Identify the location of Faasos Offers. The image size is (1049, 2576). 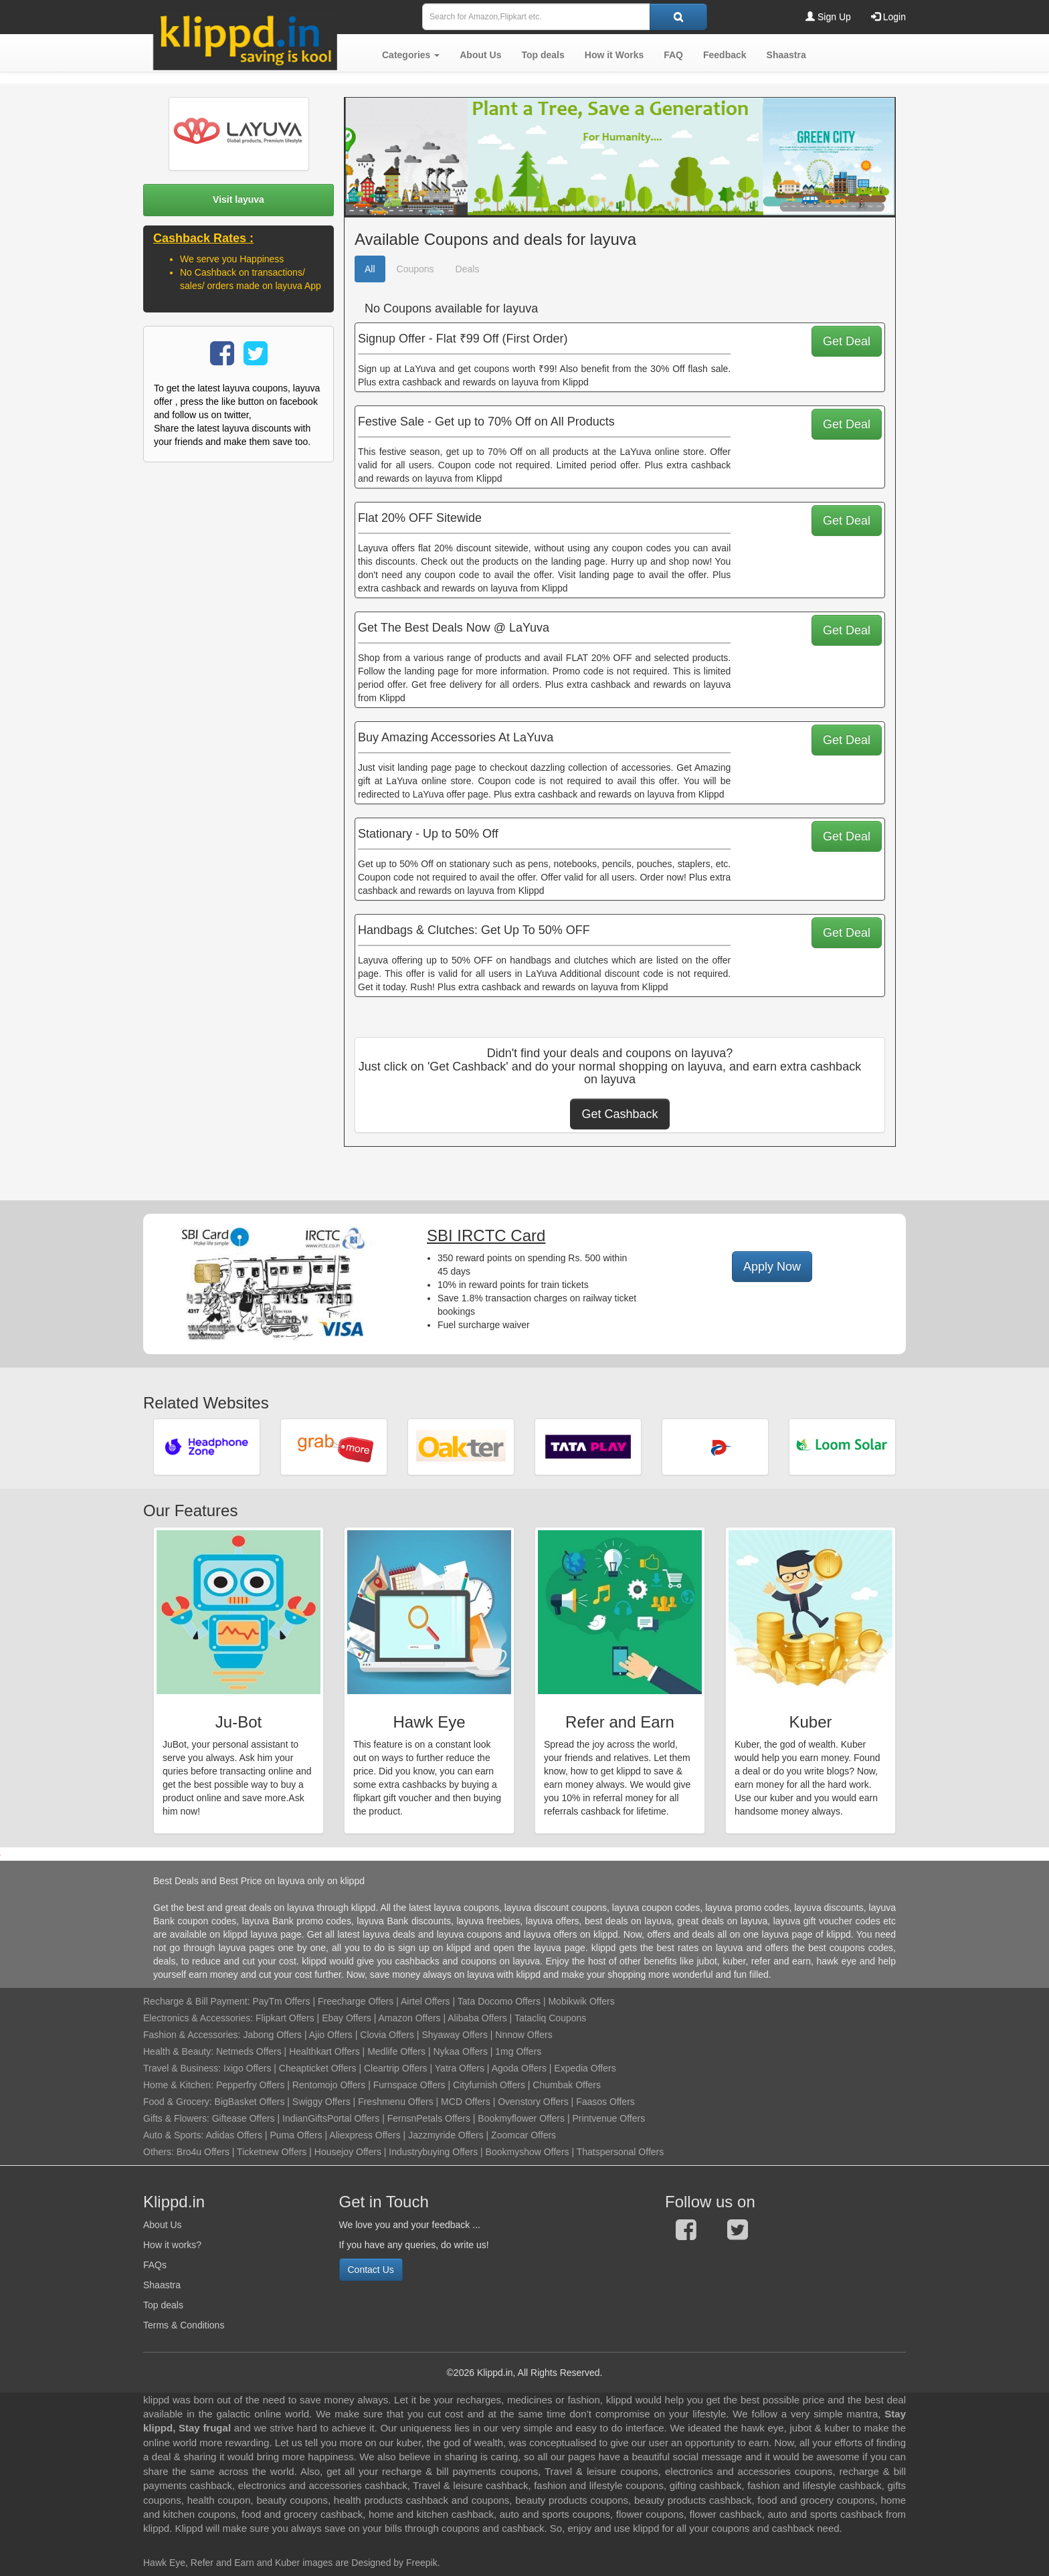
(605, 2101).